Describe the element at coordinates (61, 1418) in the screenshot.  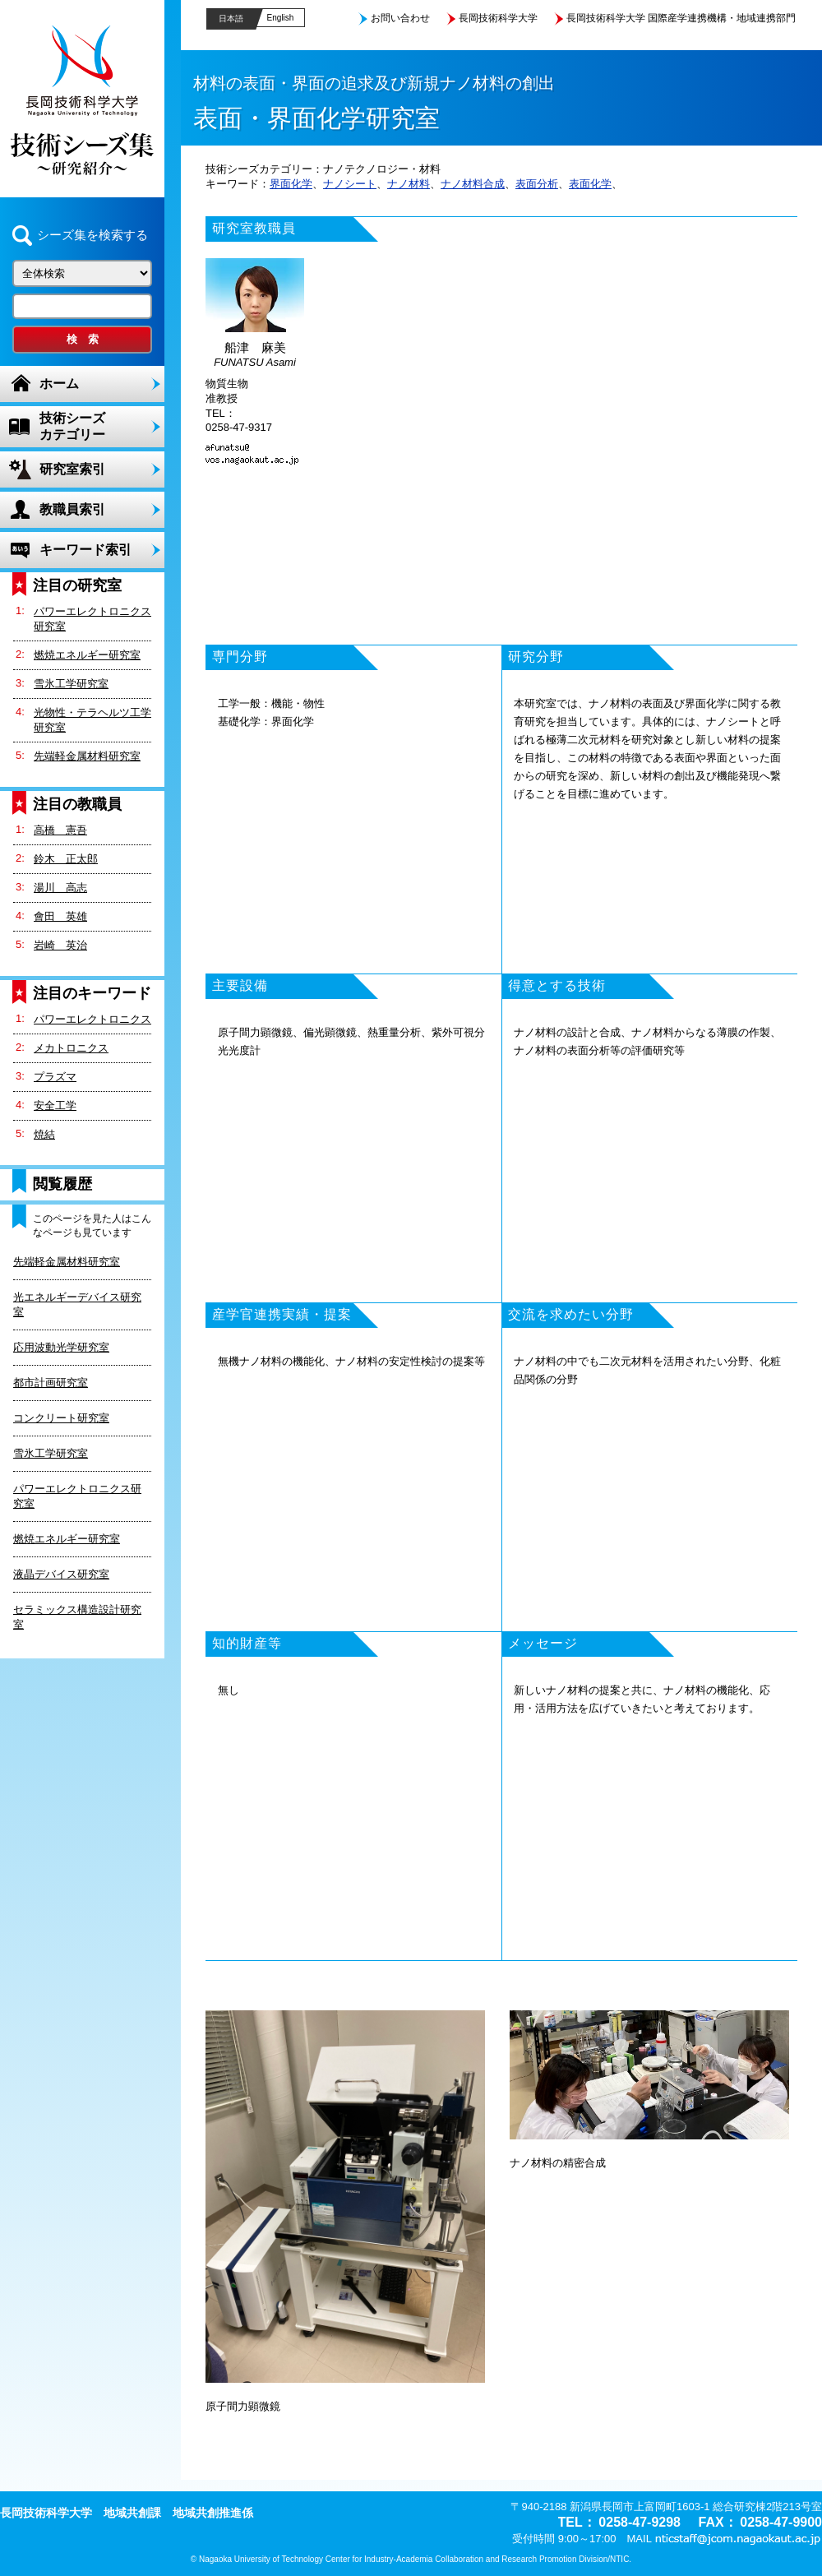
I see `コンクリート研究室` at that location.